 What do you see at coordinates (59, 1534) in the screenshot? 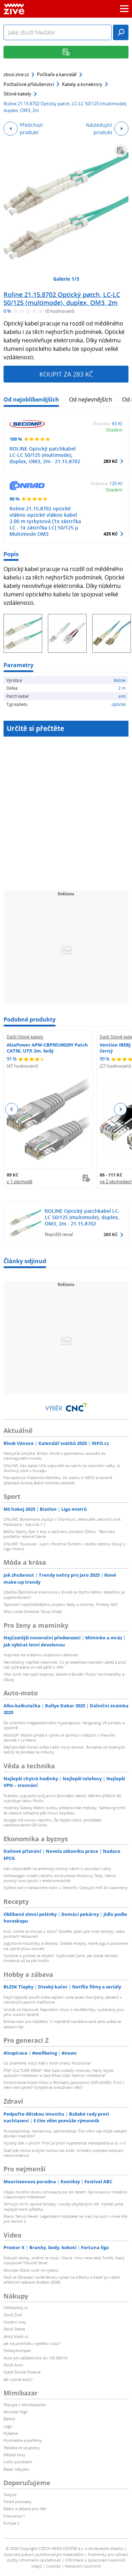
I see `Béčko Sparty žije! V boji o záchranu porazilo Žižkov. Táborsko podlehlo rezervě Slavie` at bounding box center [59, 1534].